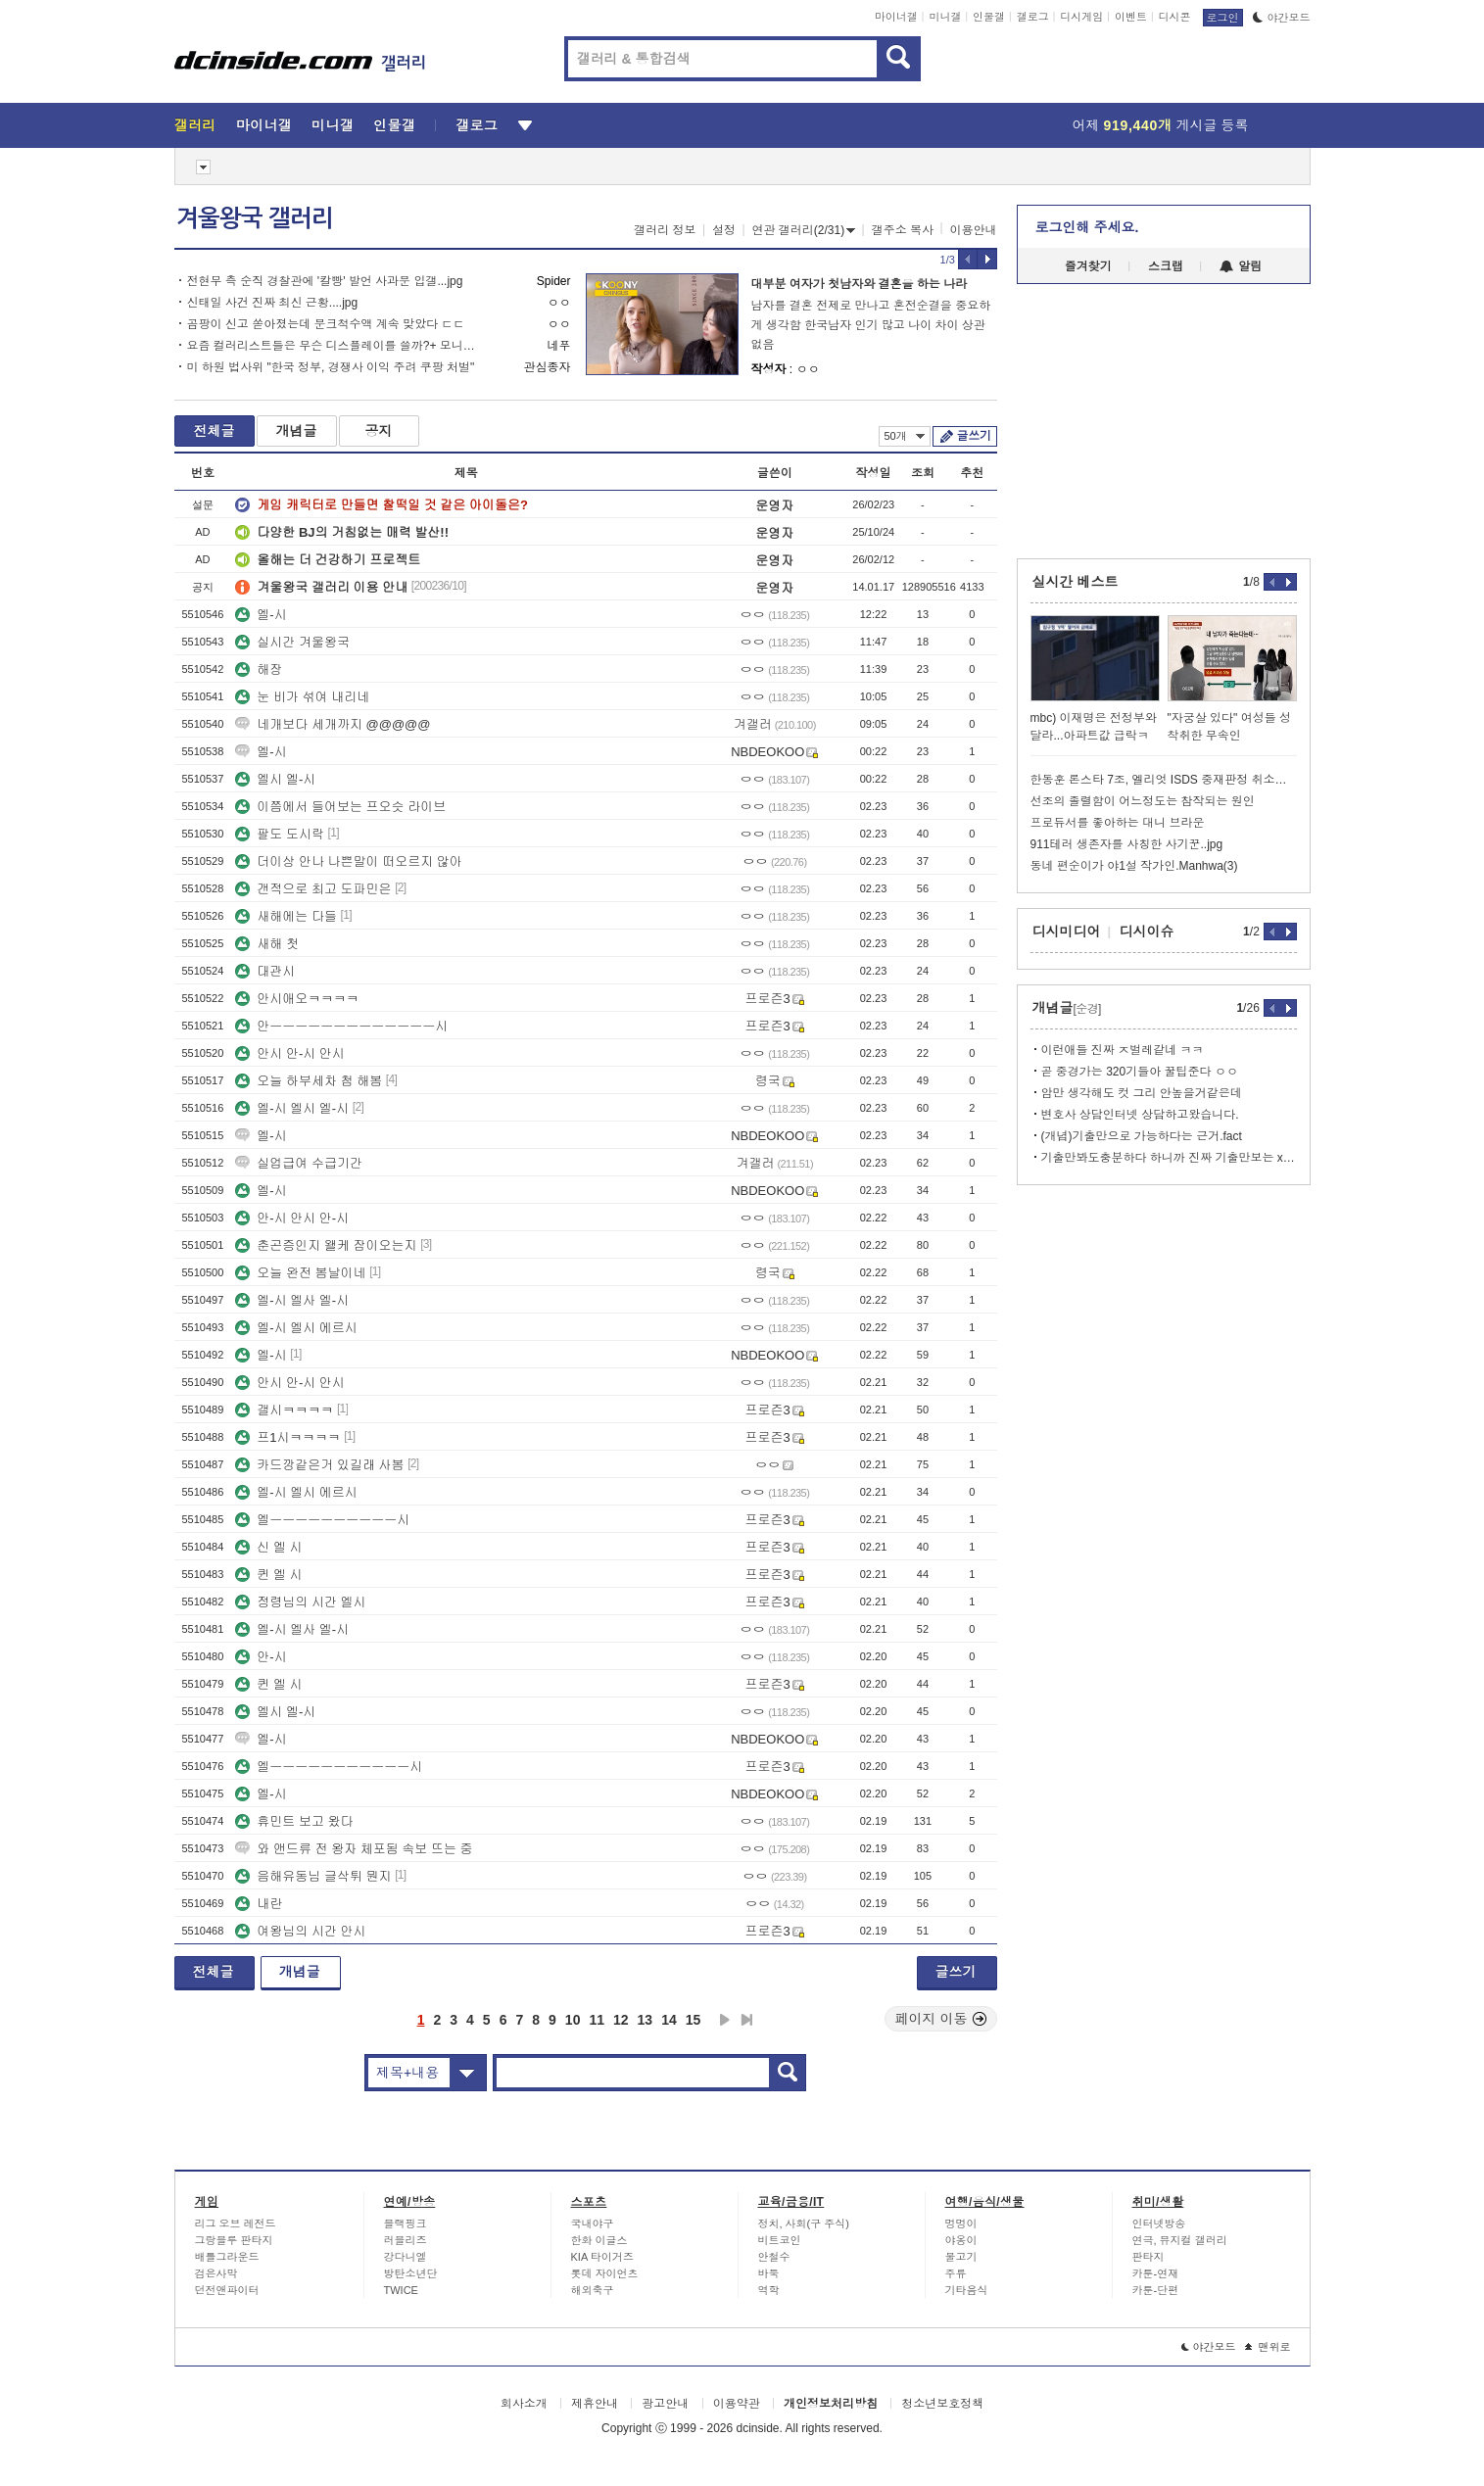 Image resolution: width=1484 pixels, height=2486 pixels. Describe the element at coordinates (1075, 582) in the screenshot. I see `실시간 베스트` at that location.